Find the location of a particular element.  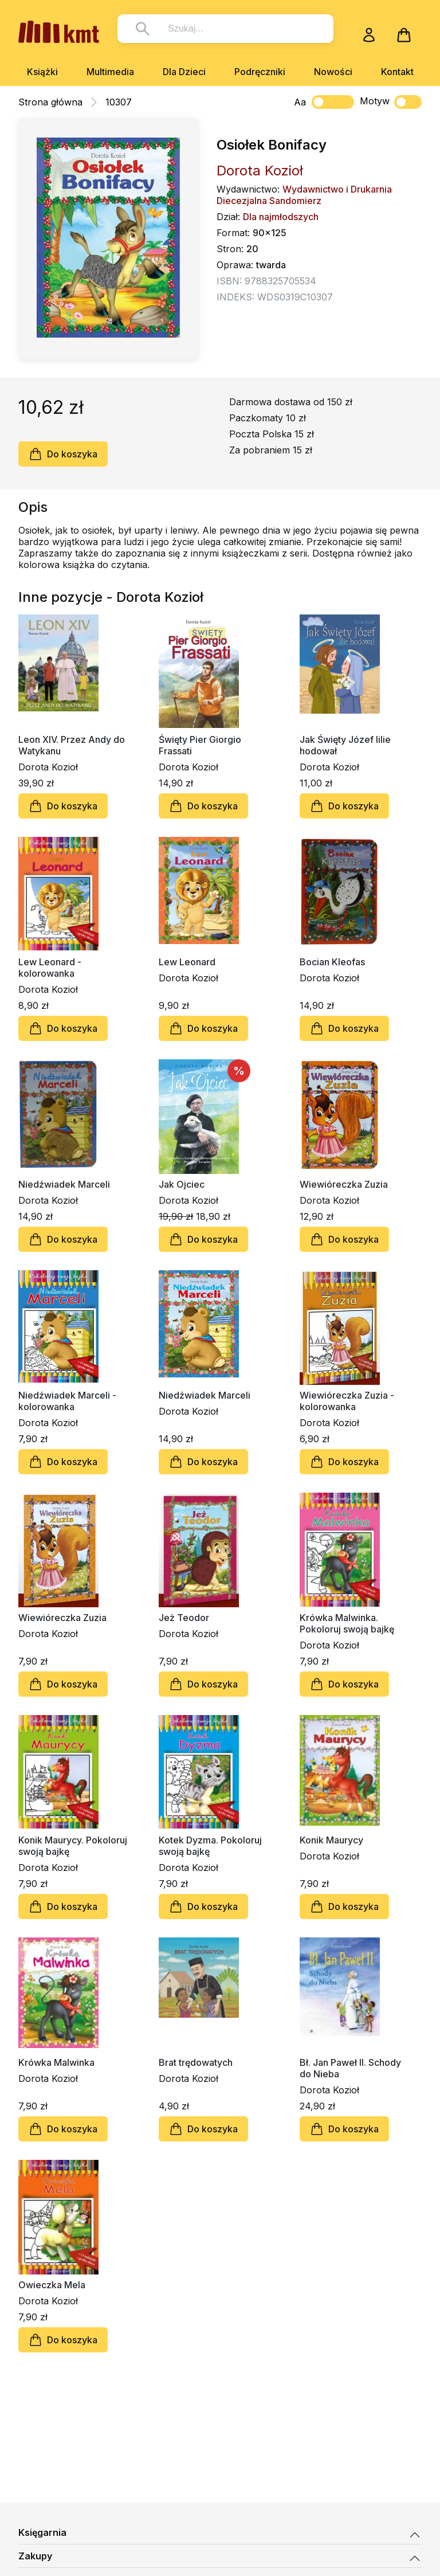

Konik Maurycy is located at coordinates (331, 1840).